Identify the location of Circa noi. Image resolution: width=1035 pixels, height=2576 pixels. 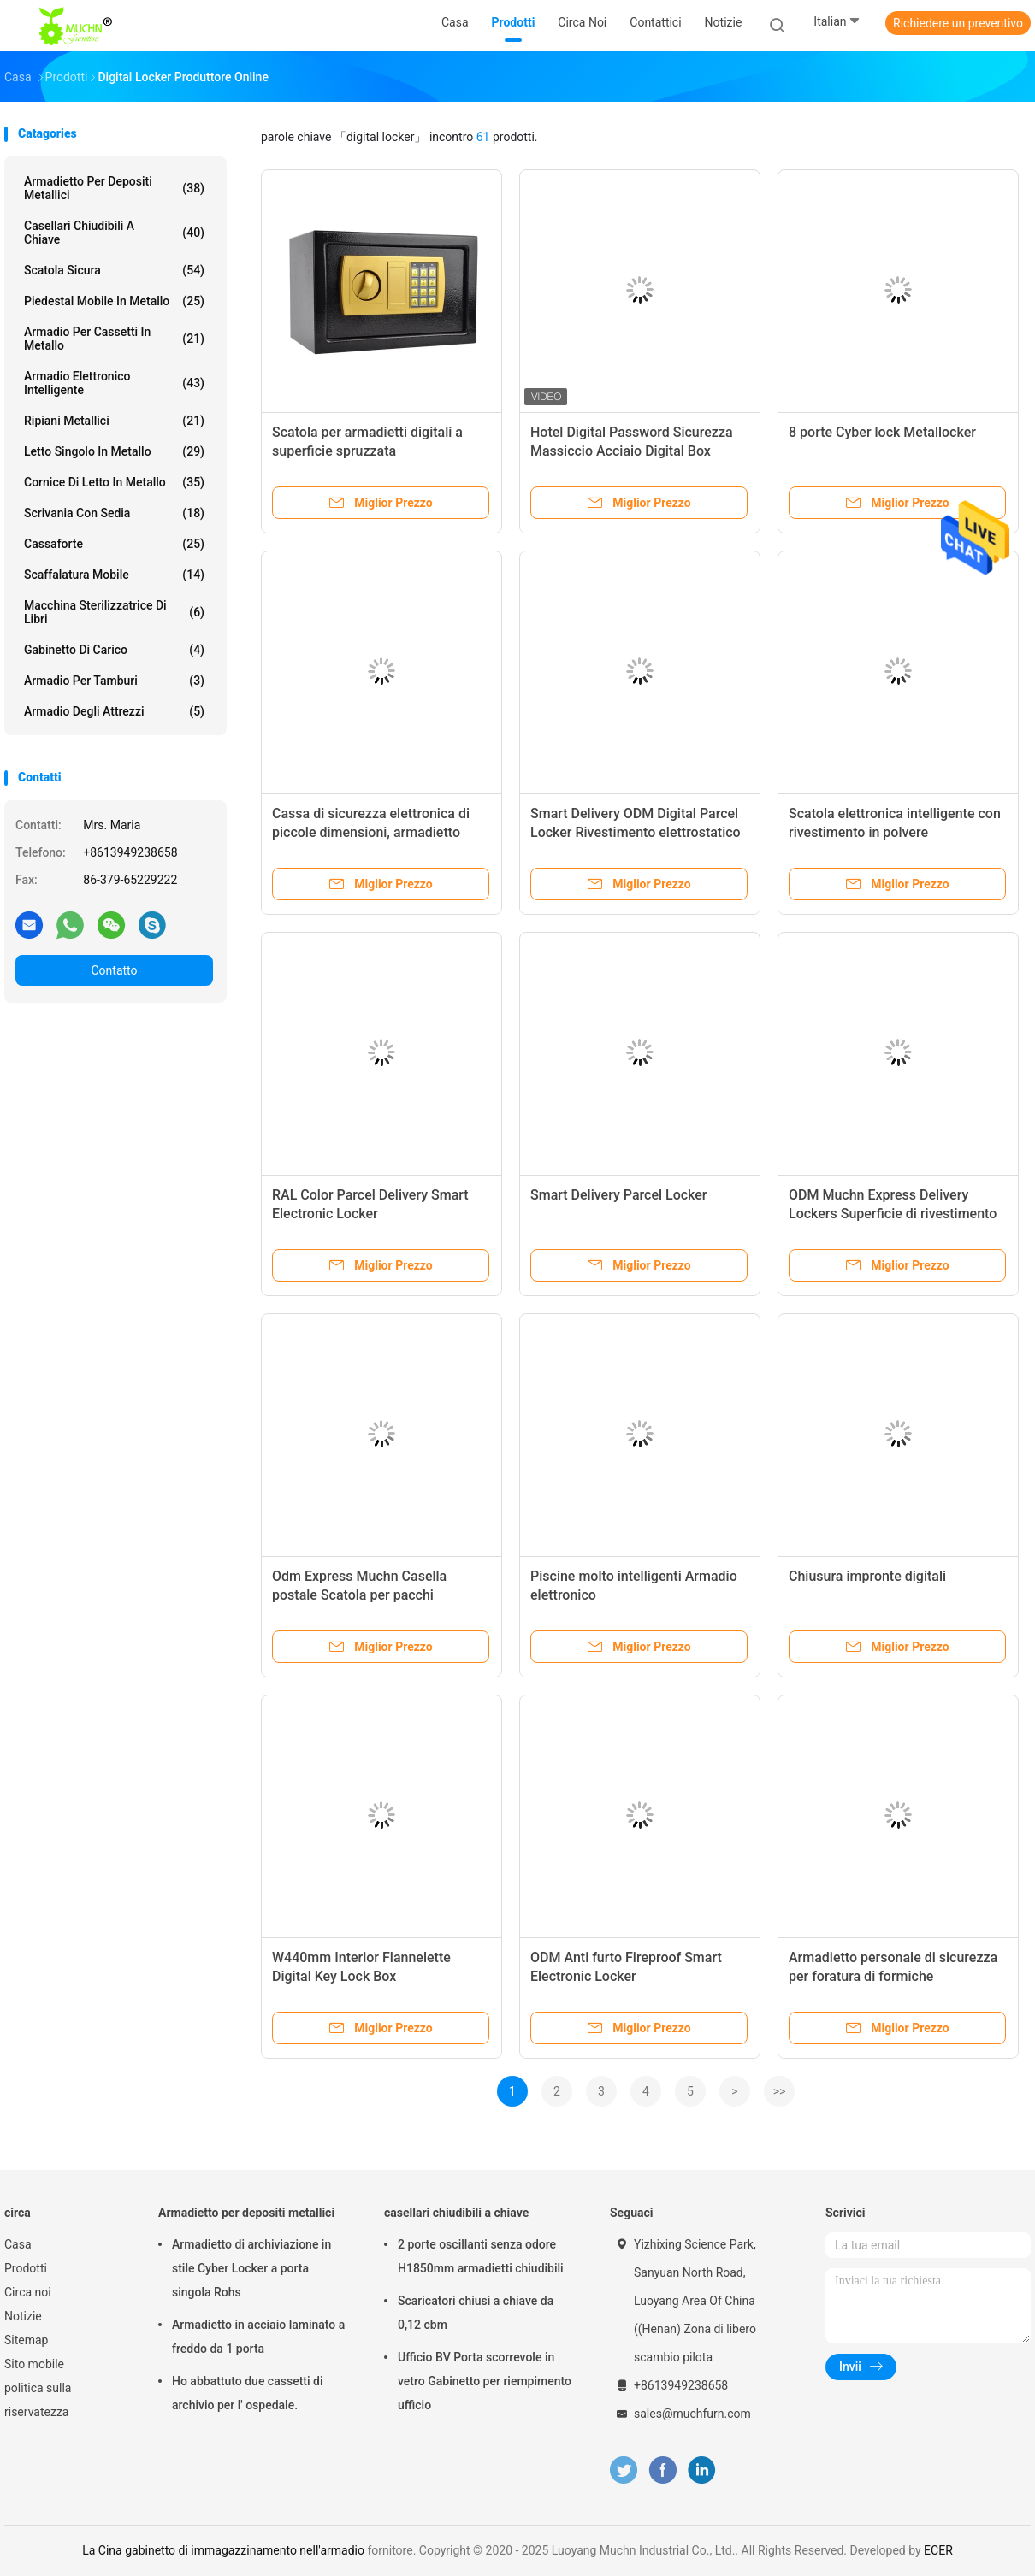
(27, 2292).